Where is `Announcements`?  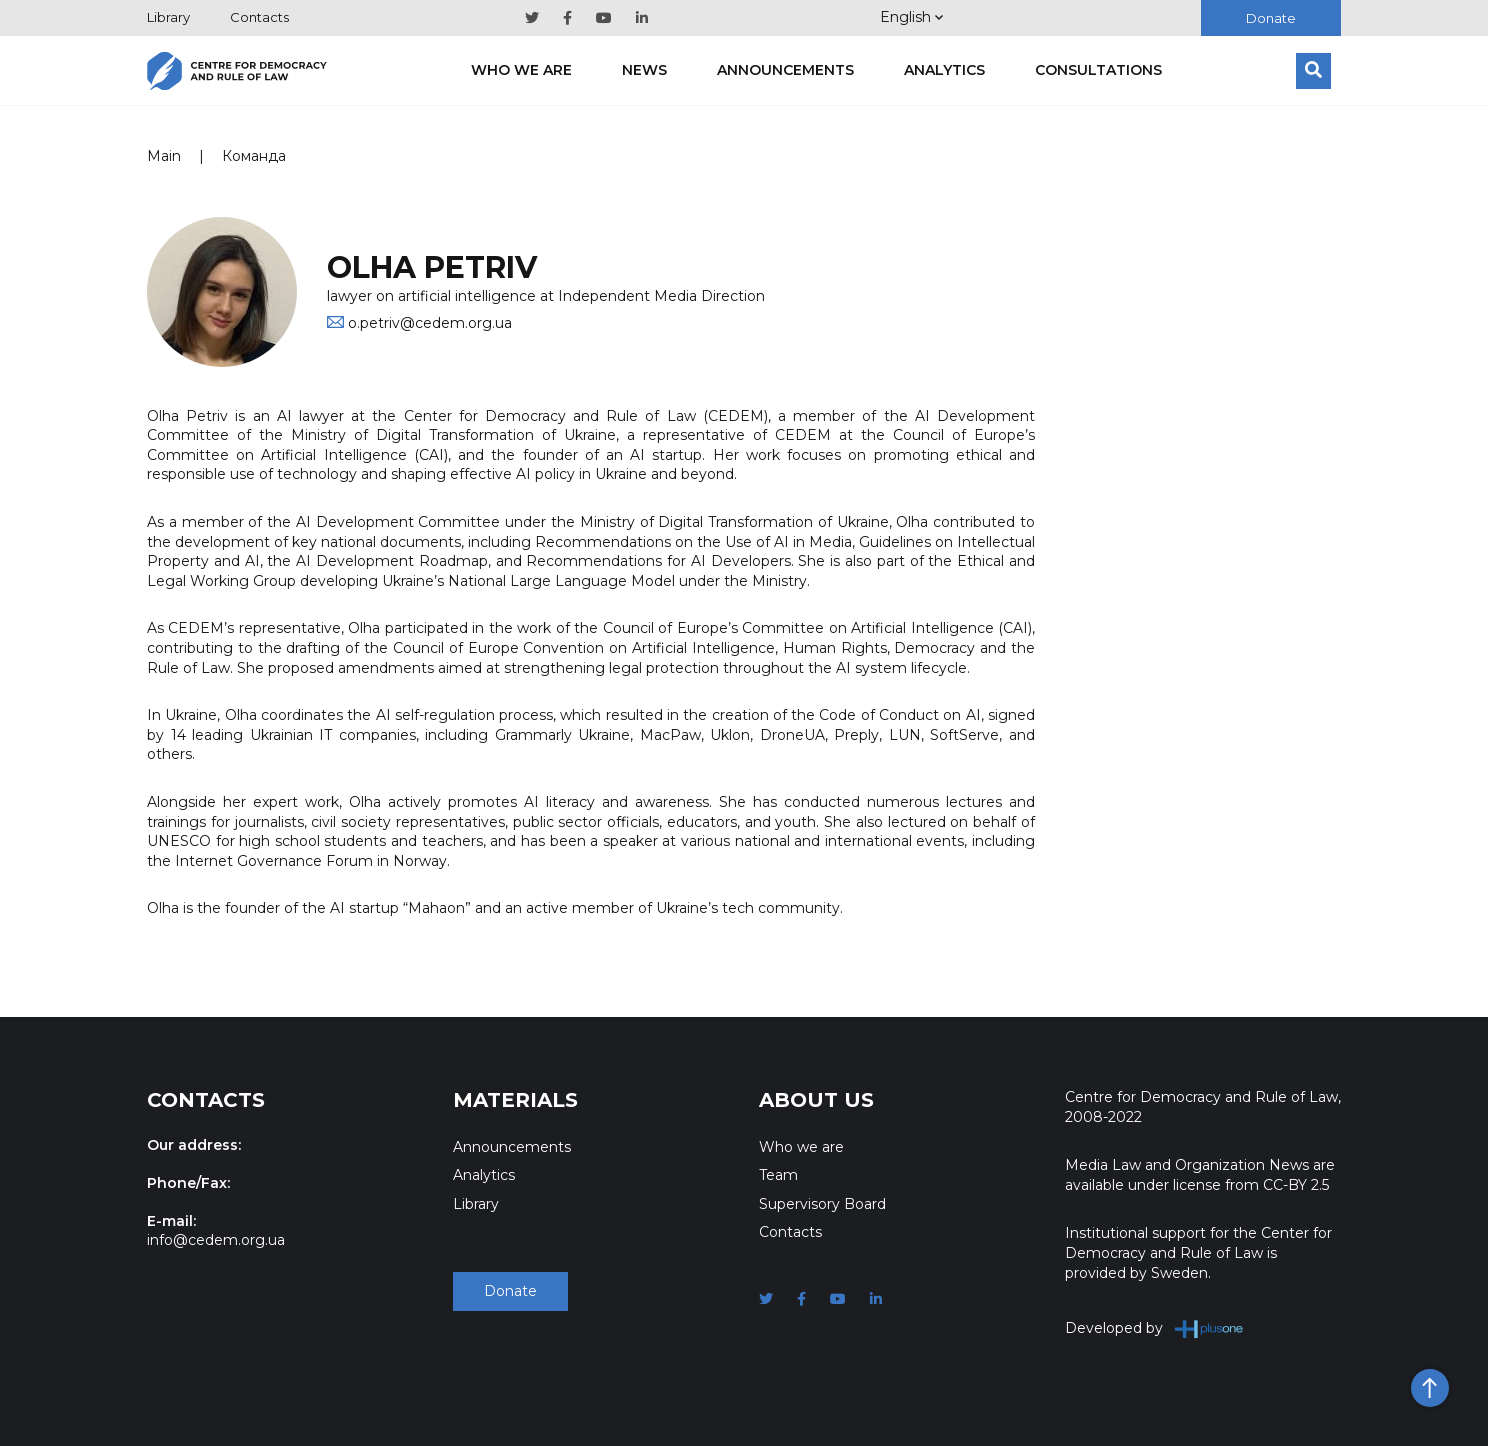 Announcements is located at coordinates (785, 70).